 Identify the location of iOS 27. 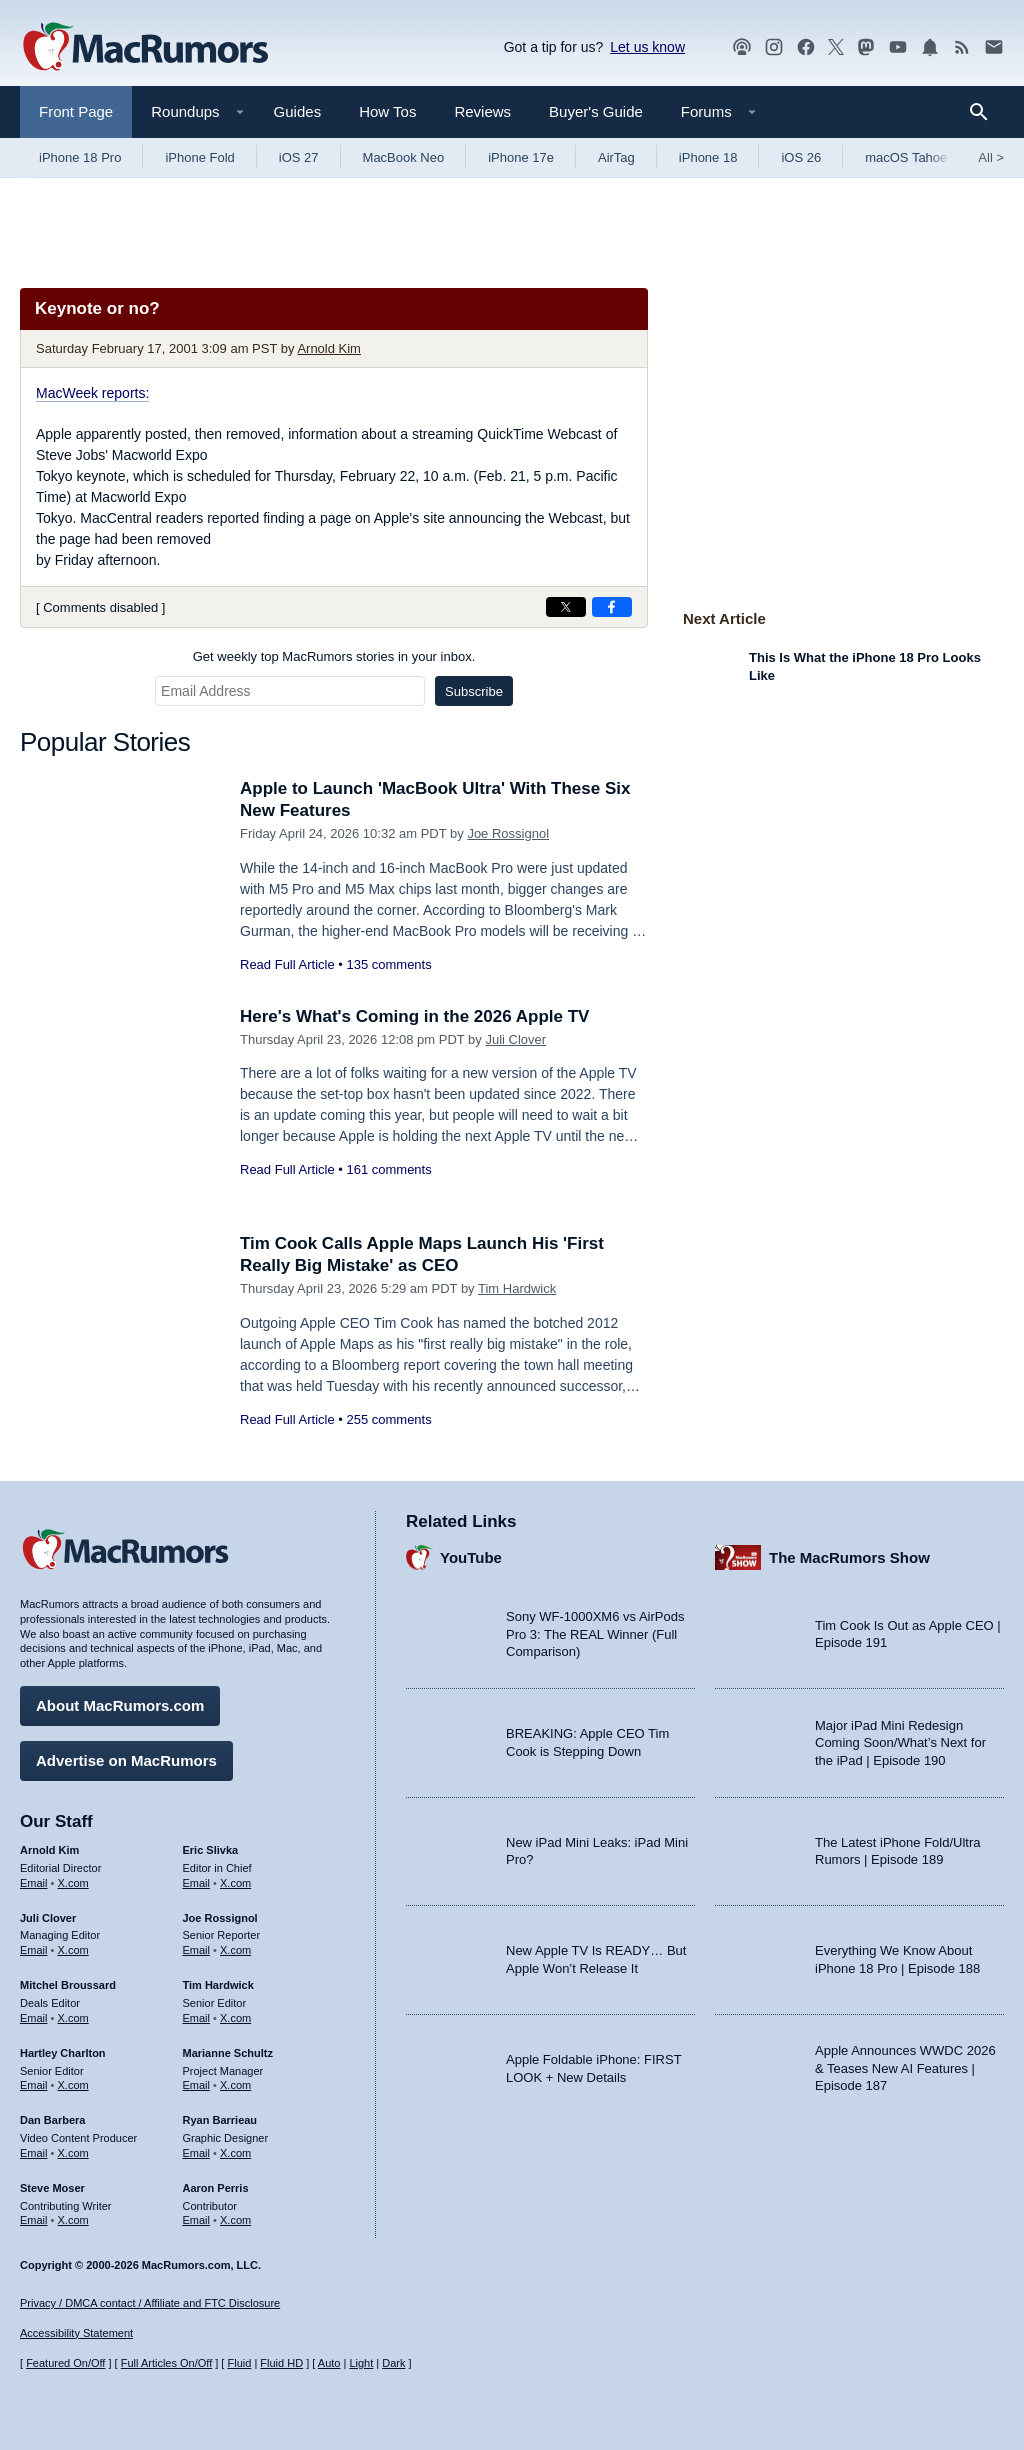
(299, 157).